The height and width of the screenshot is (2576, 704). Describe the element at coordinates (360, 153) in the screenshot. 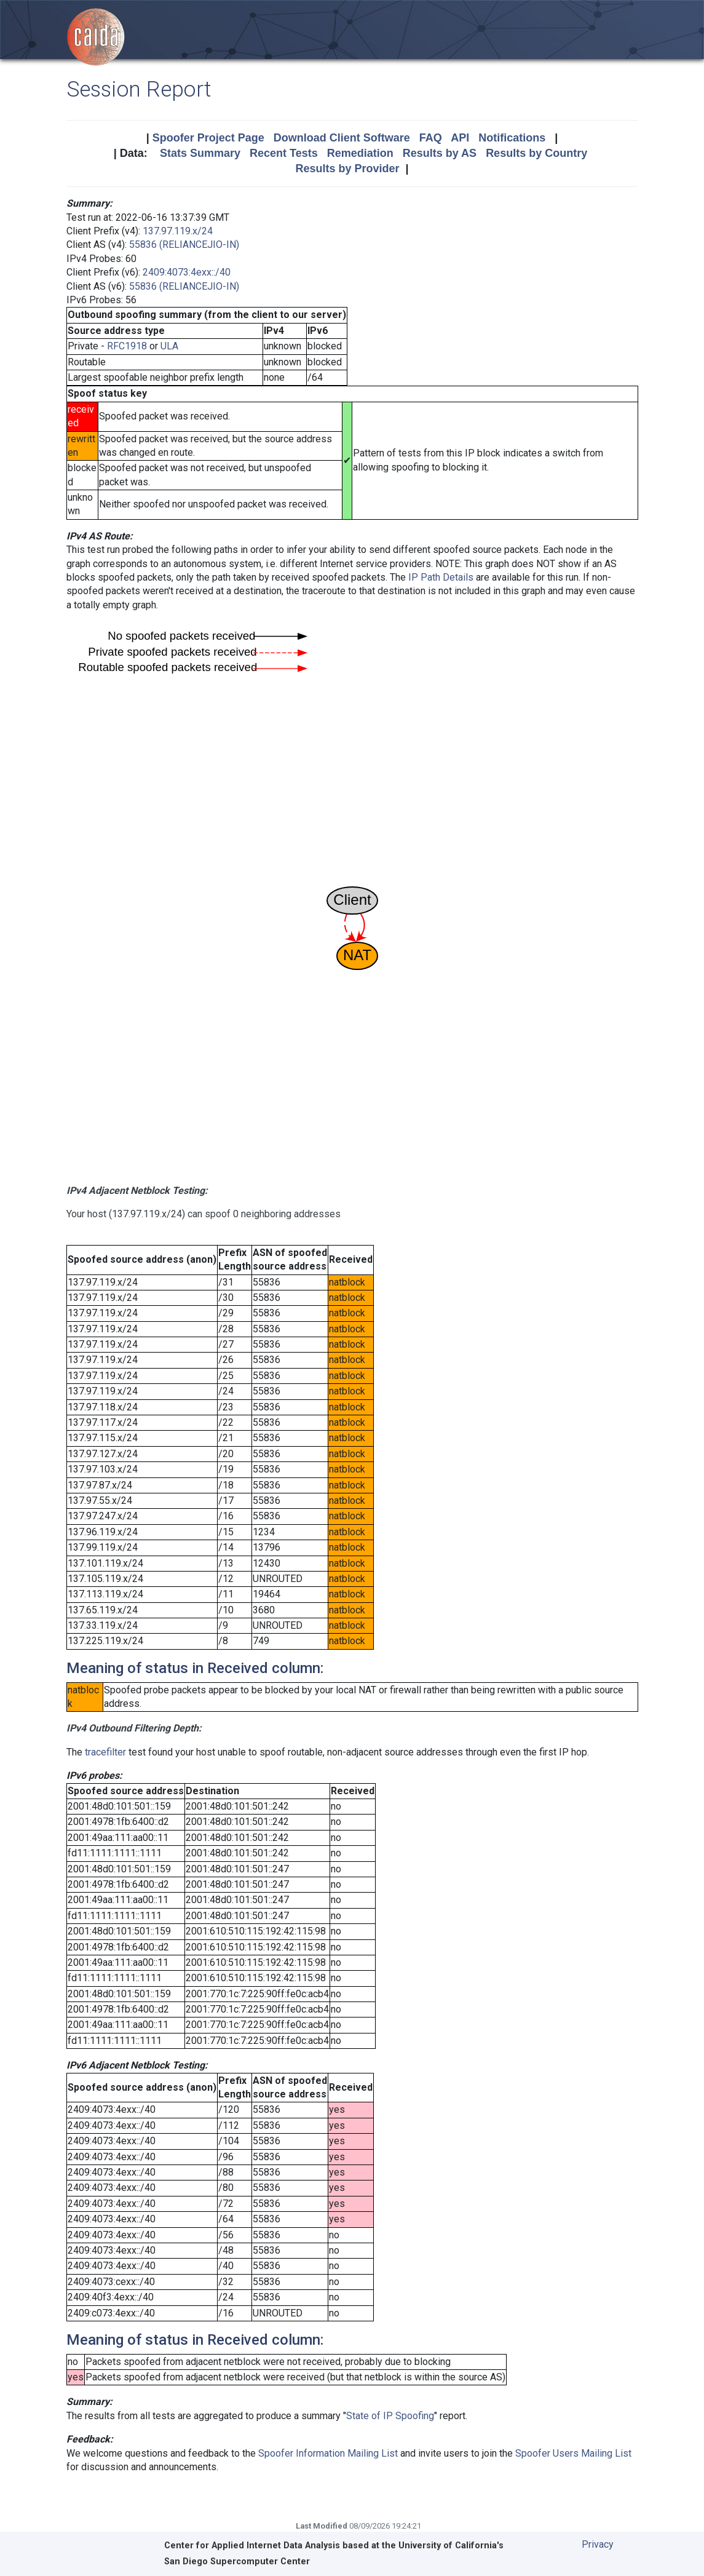

I see `Remediation` at that location.